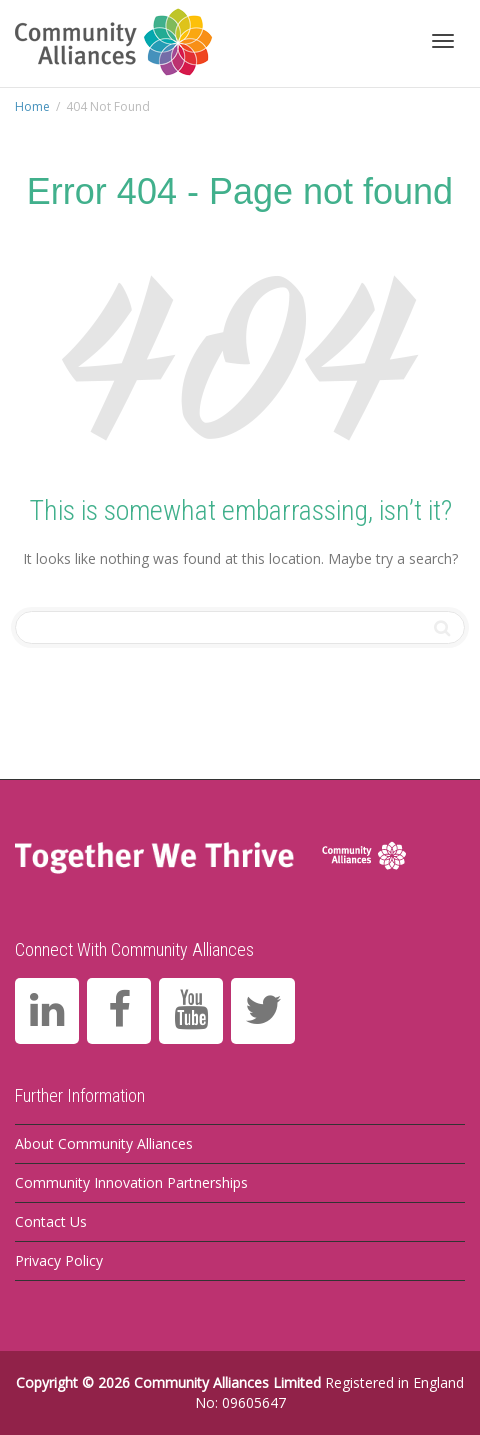 The height and width of the screenshot is (1435, 480). I want to click on Community Innovation Partnerships, so click(131, 1182).